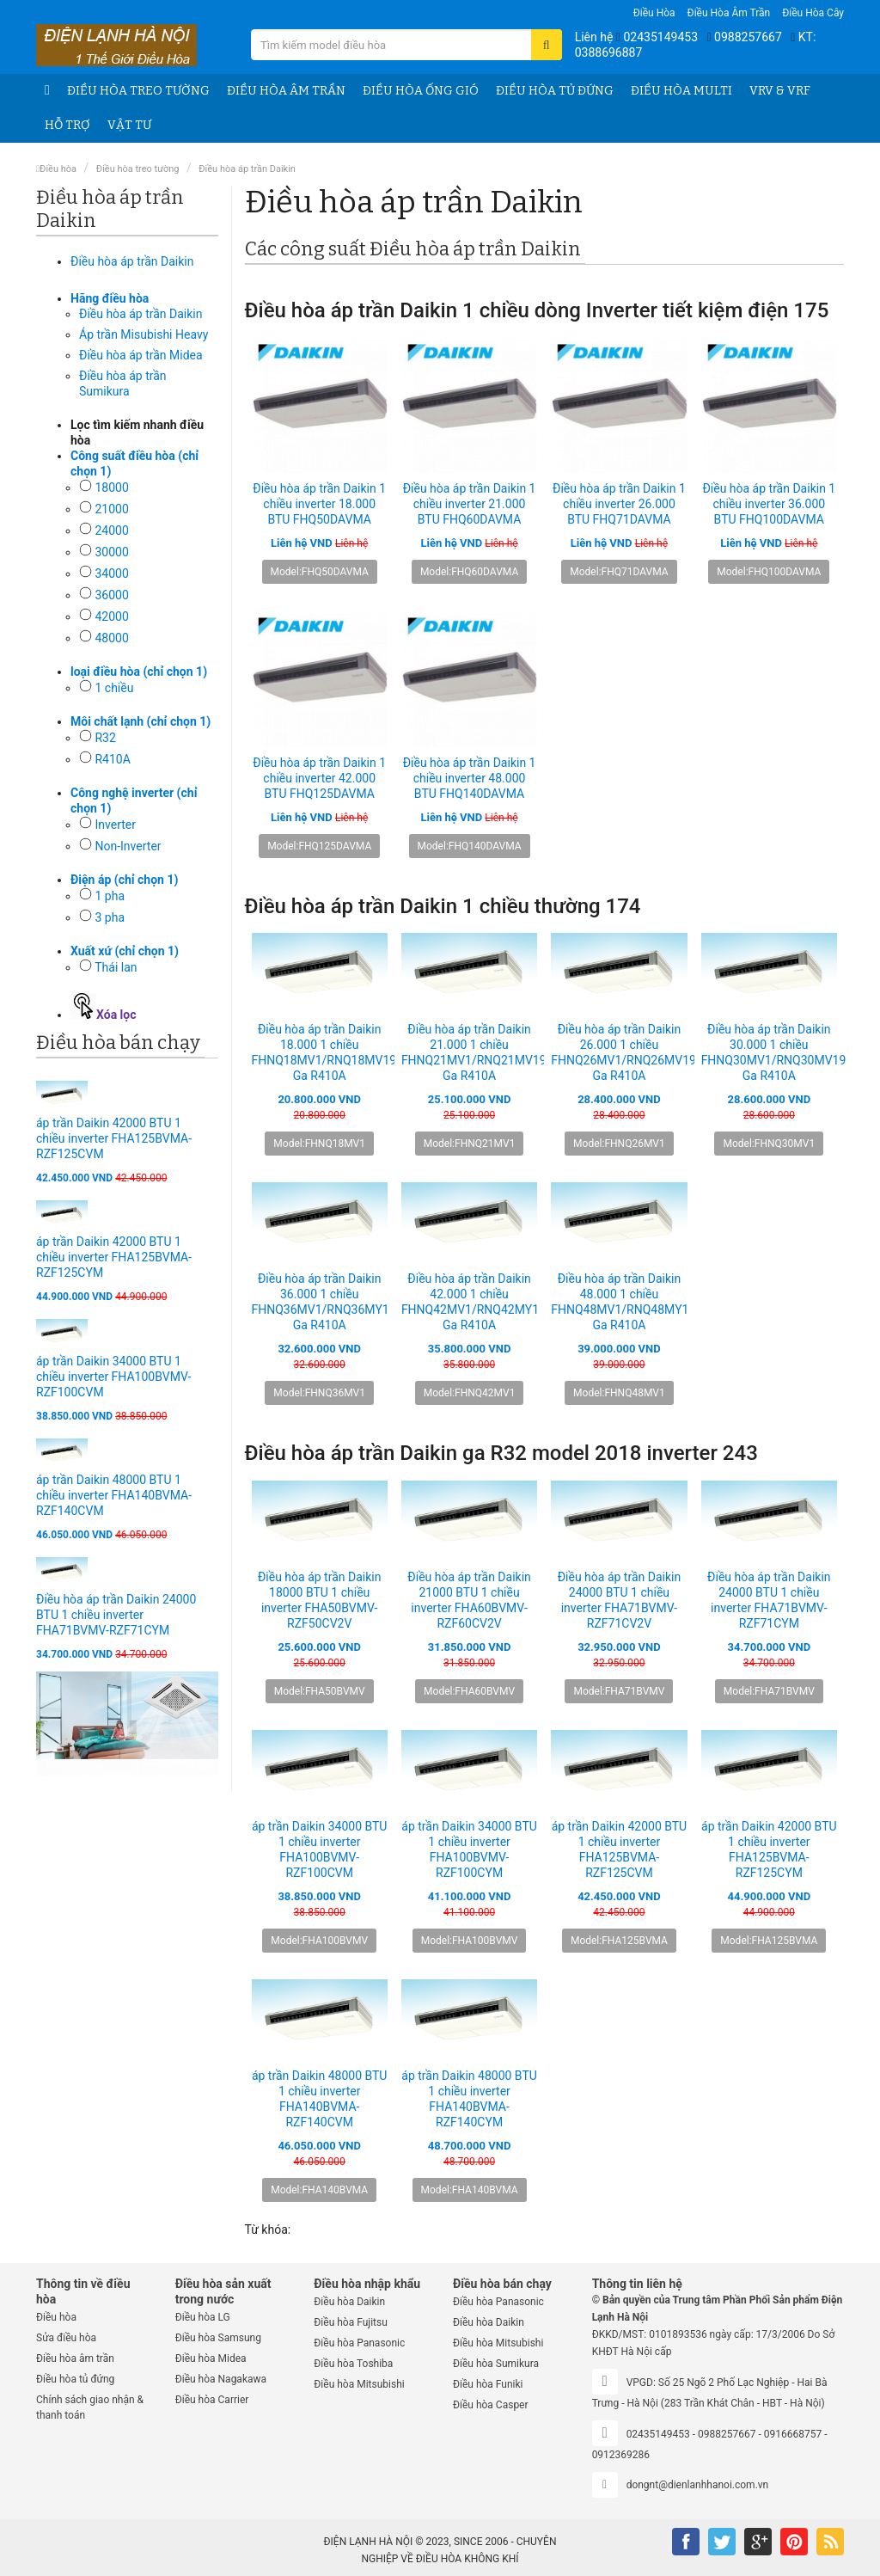 This screenshot has width=880, height=2576. I want to click on Điều hòa tủ đứng, so click(555, 90).